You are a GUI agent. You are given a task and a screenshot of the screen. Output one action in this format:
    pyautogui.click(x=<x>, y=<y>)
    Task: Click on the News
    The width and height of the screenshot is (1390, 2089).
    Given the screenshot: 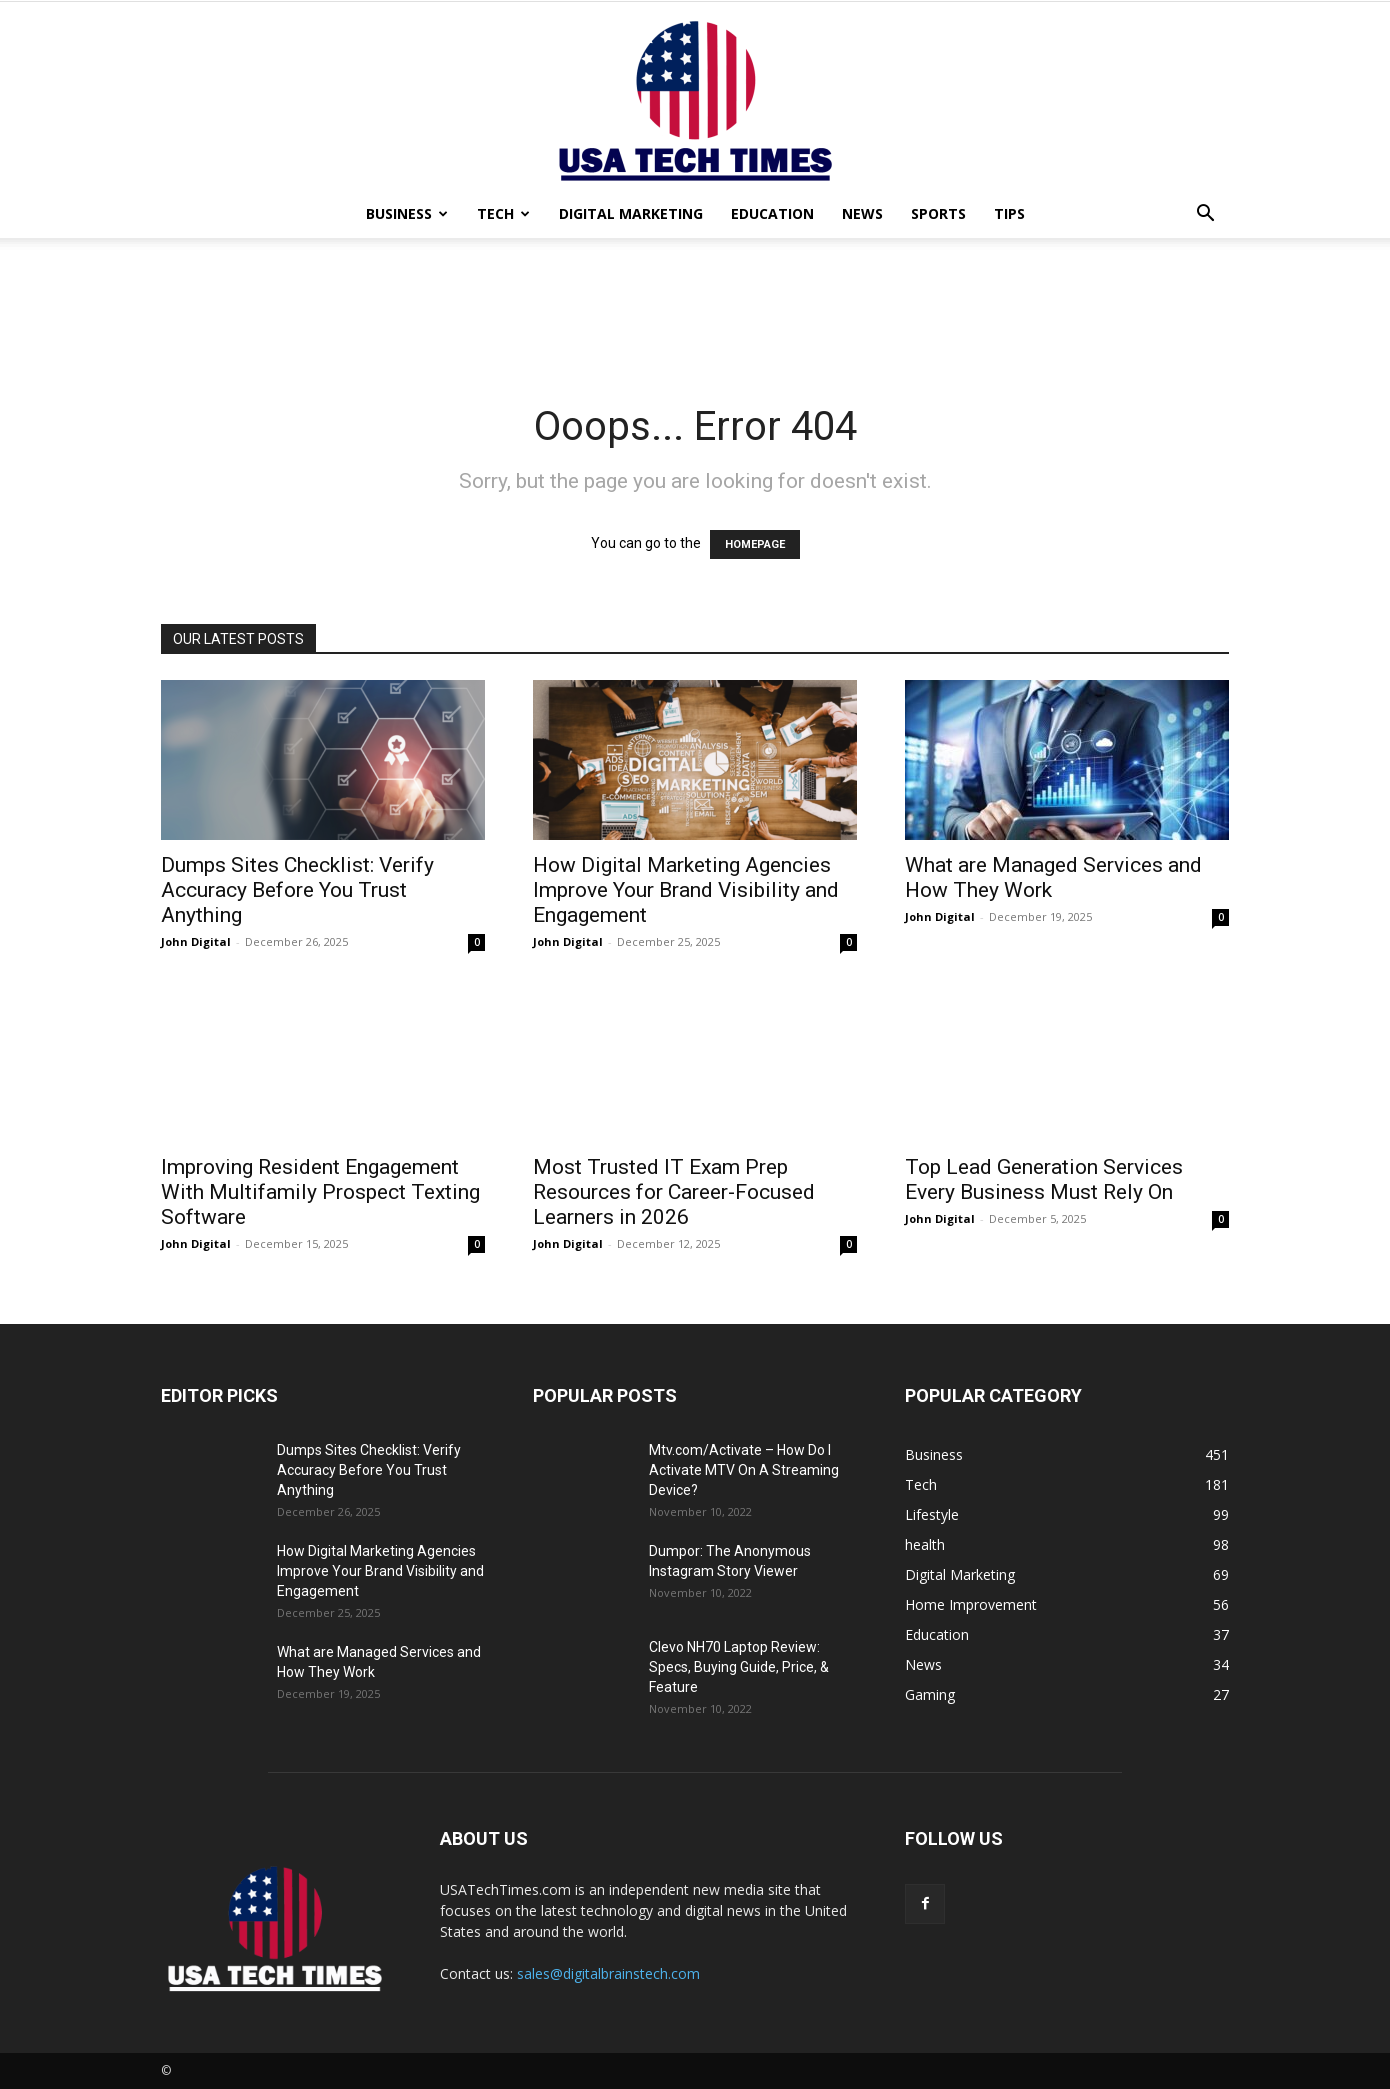 What is the action you would take?
    pyautogui.click(x=862, y=213)
    